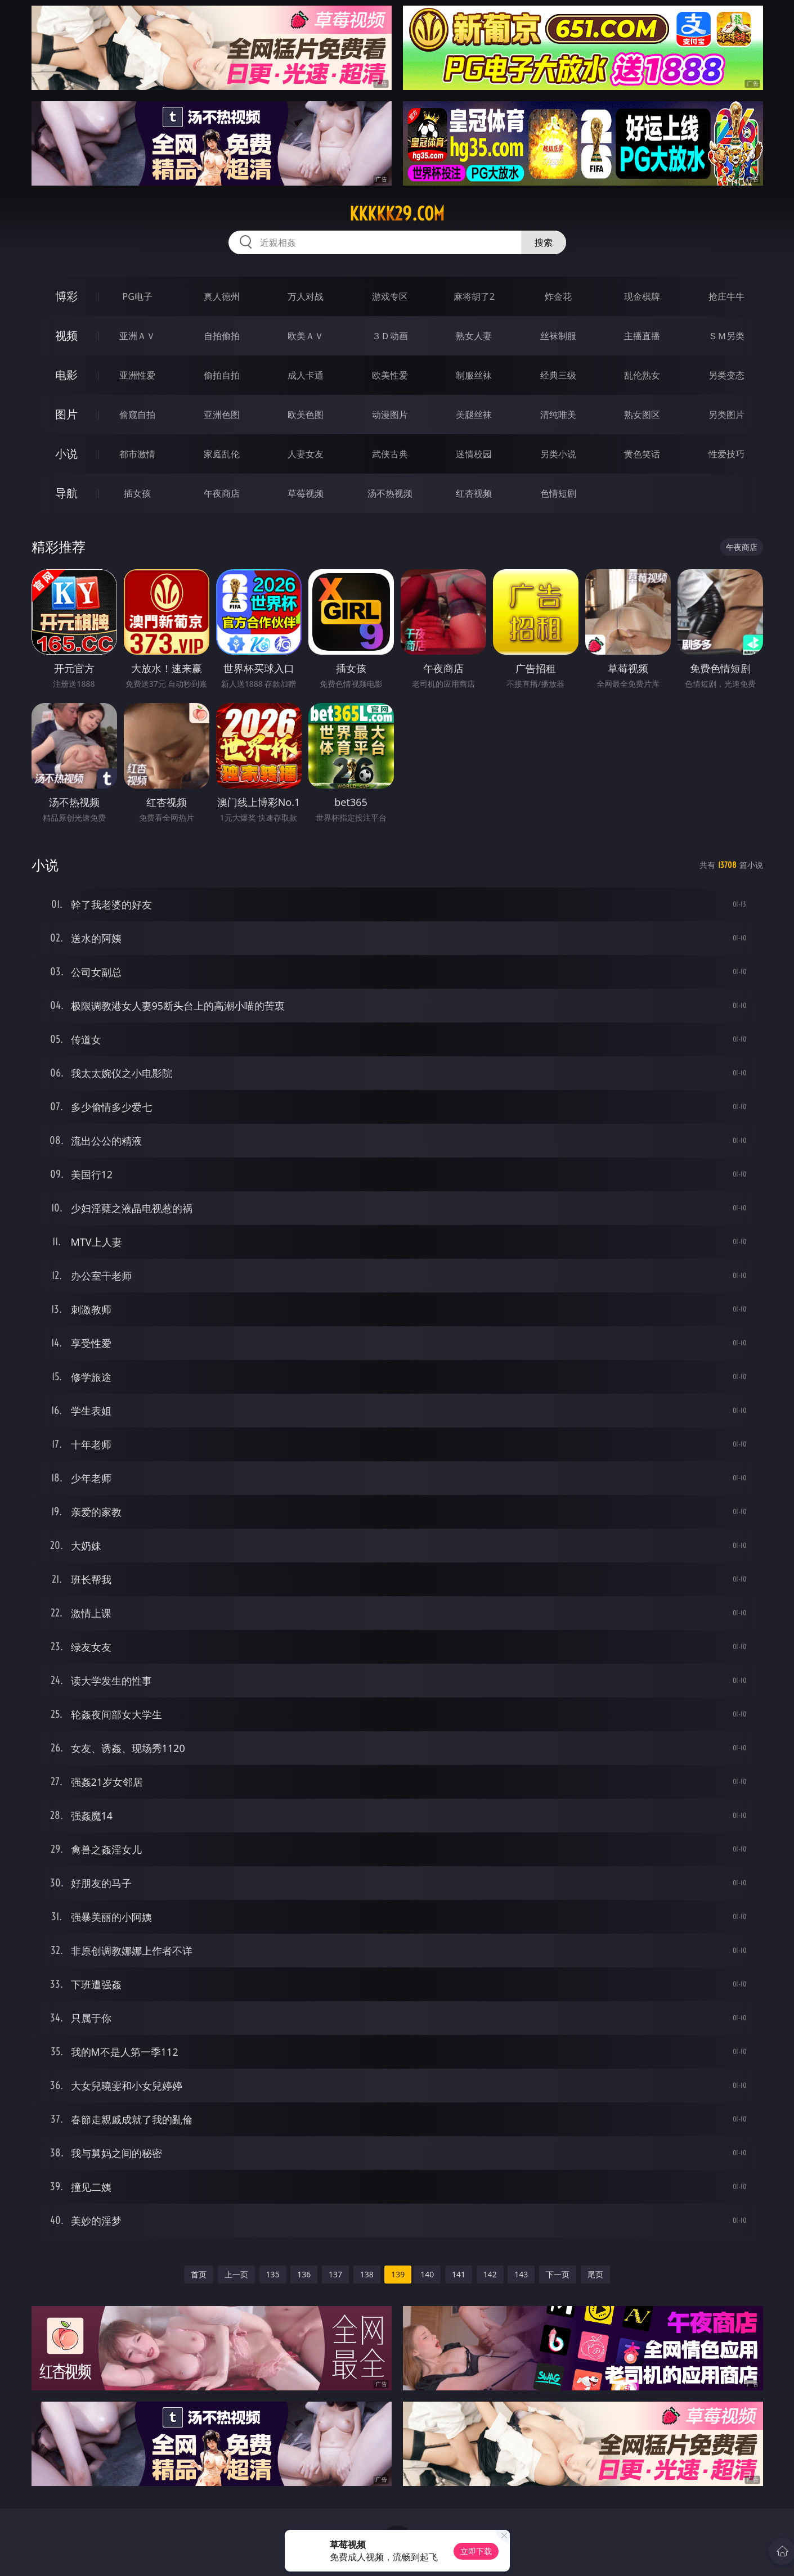 This screenshot has width=794, height=2576. Describe the element at coordinates (474, 414) in the screenshot. I see `美腿丝袜` at that location.